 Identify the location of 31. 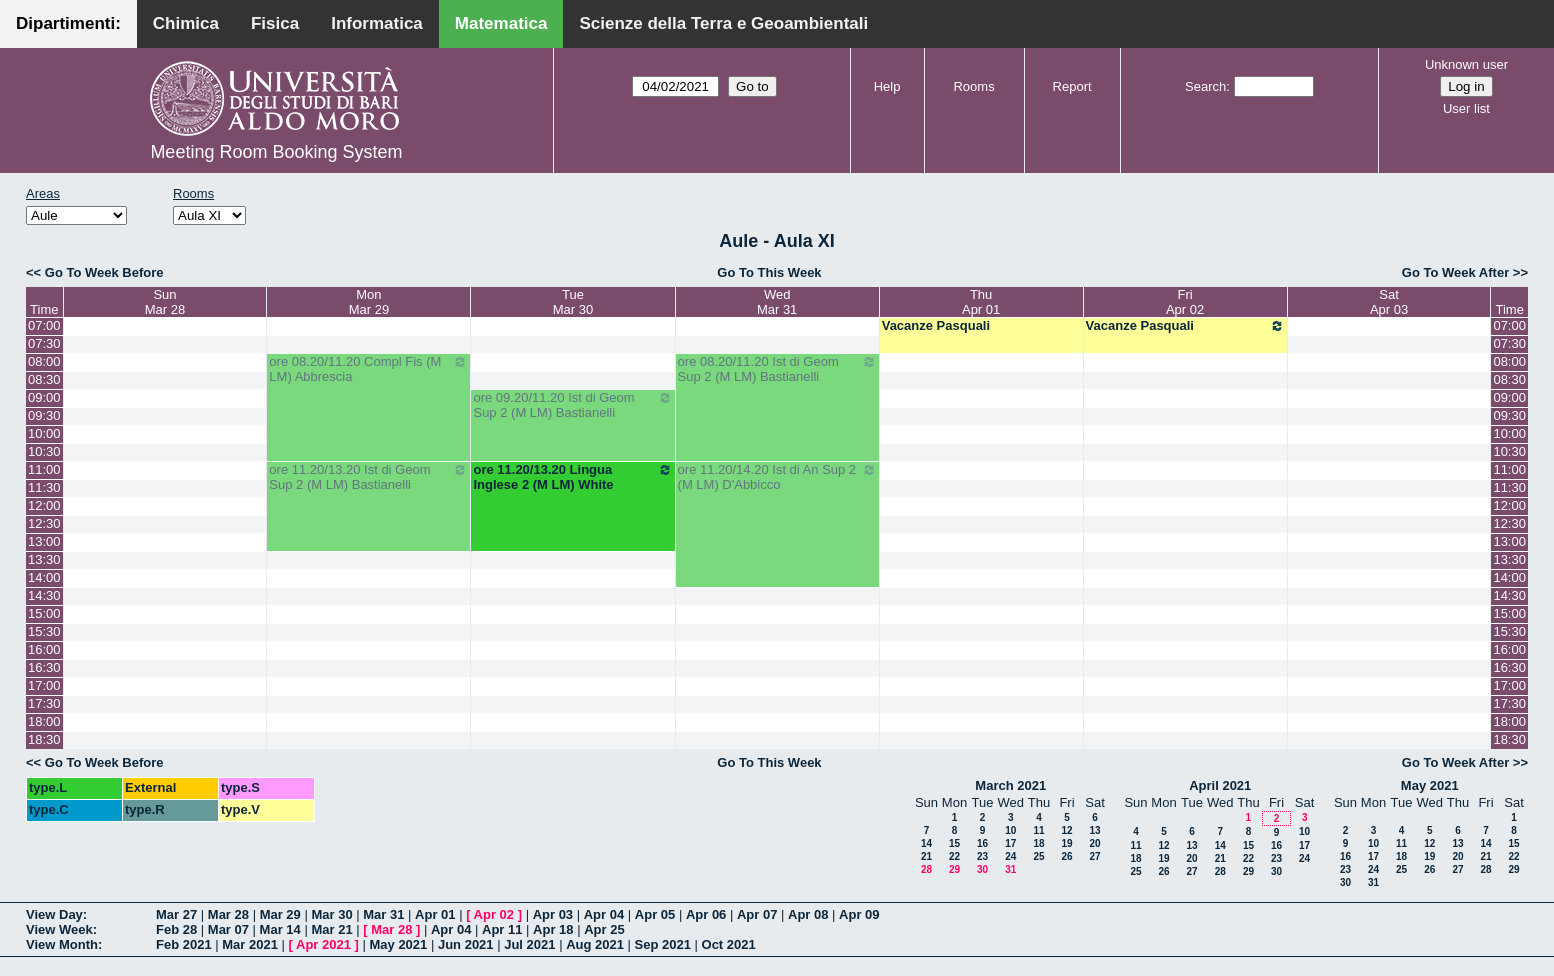
(1010, 869).